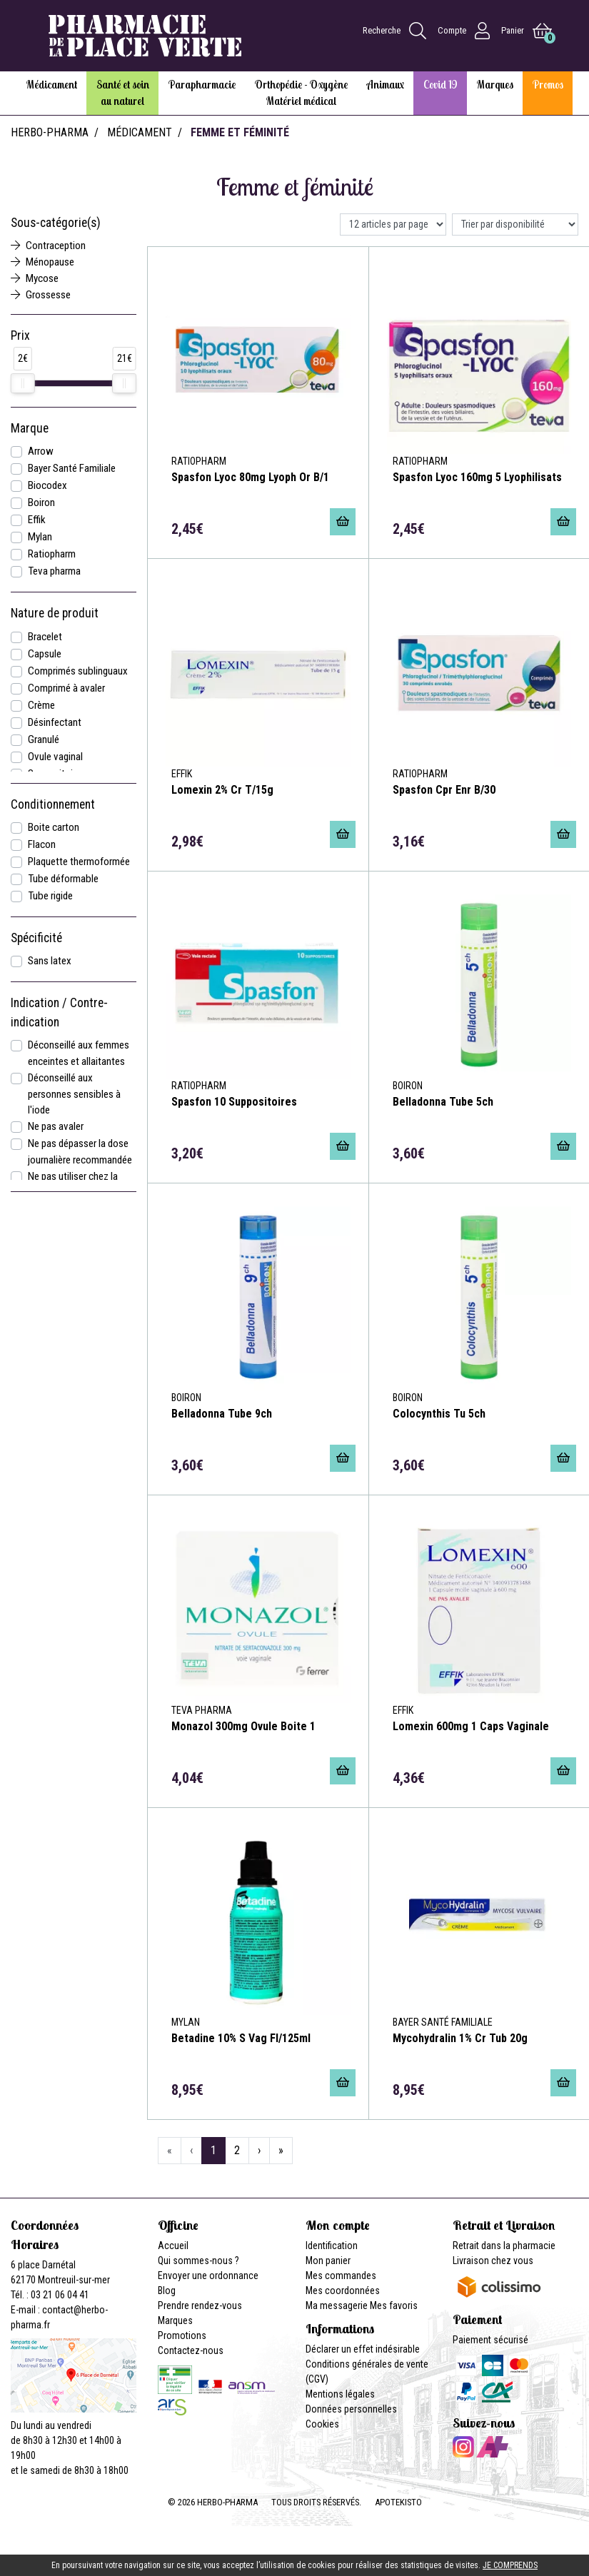 This screenshot has height=2576, width=589. I want to click on Déconseillé aux personnes sensibles à l'iode, so click(74, 1094).